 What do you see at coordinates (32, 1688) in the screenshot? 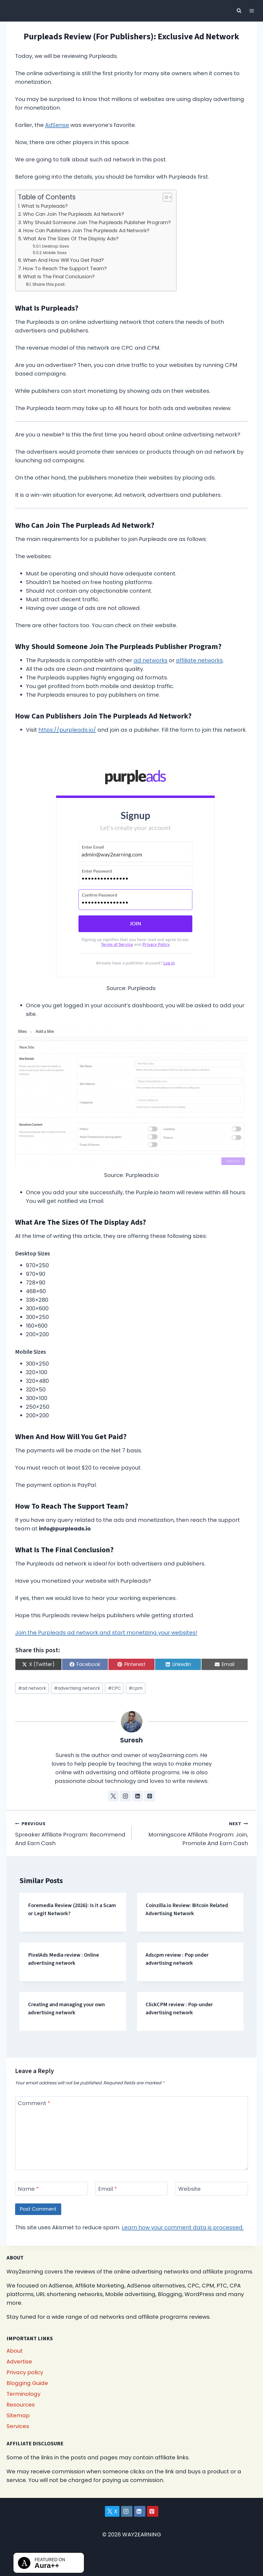
I see `ad network` at bounding box center [32, 1688].